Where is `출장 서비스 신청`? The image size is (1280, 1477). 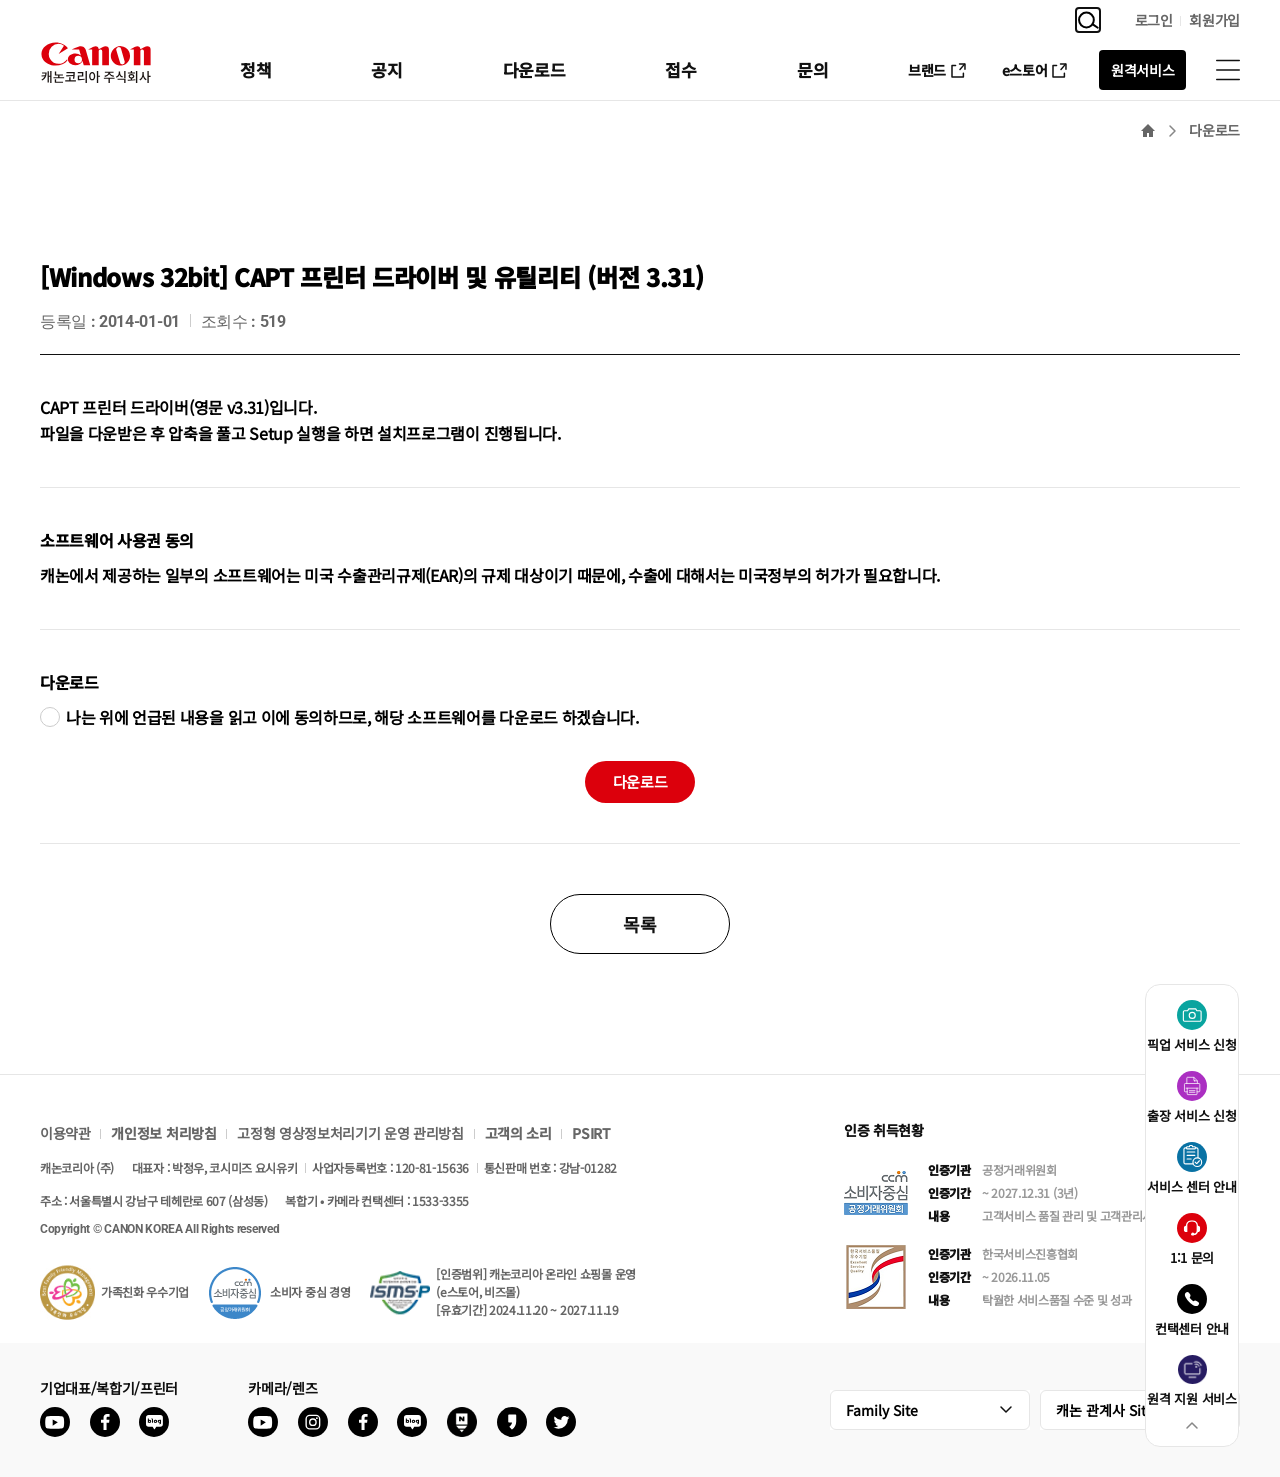
출장 서비스 신청 is located at coordinates (1191, 1115).